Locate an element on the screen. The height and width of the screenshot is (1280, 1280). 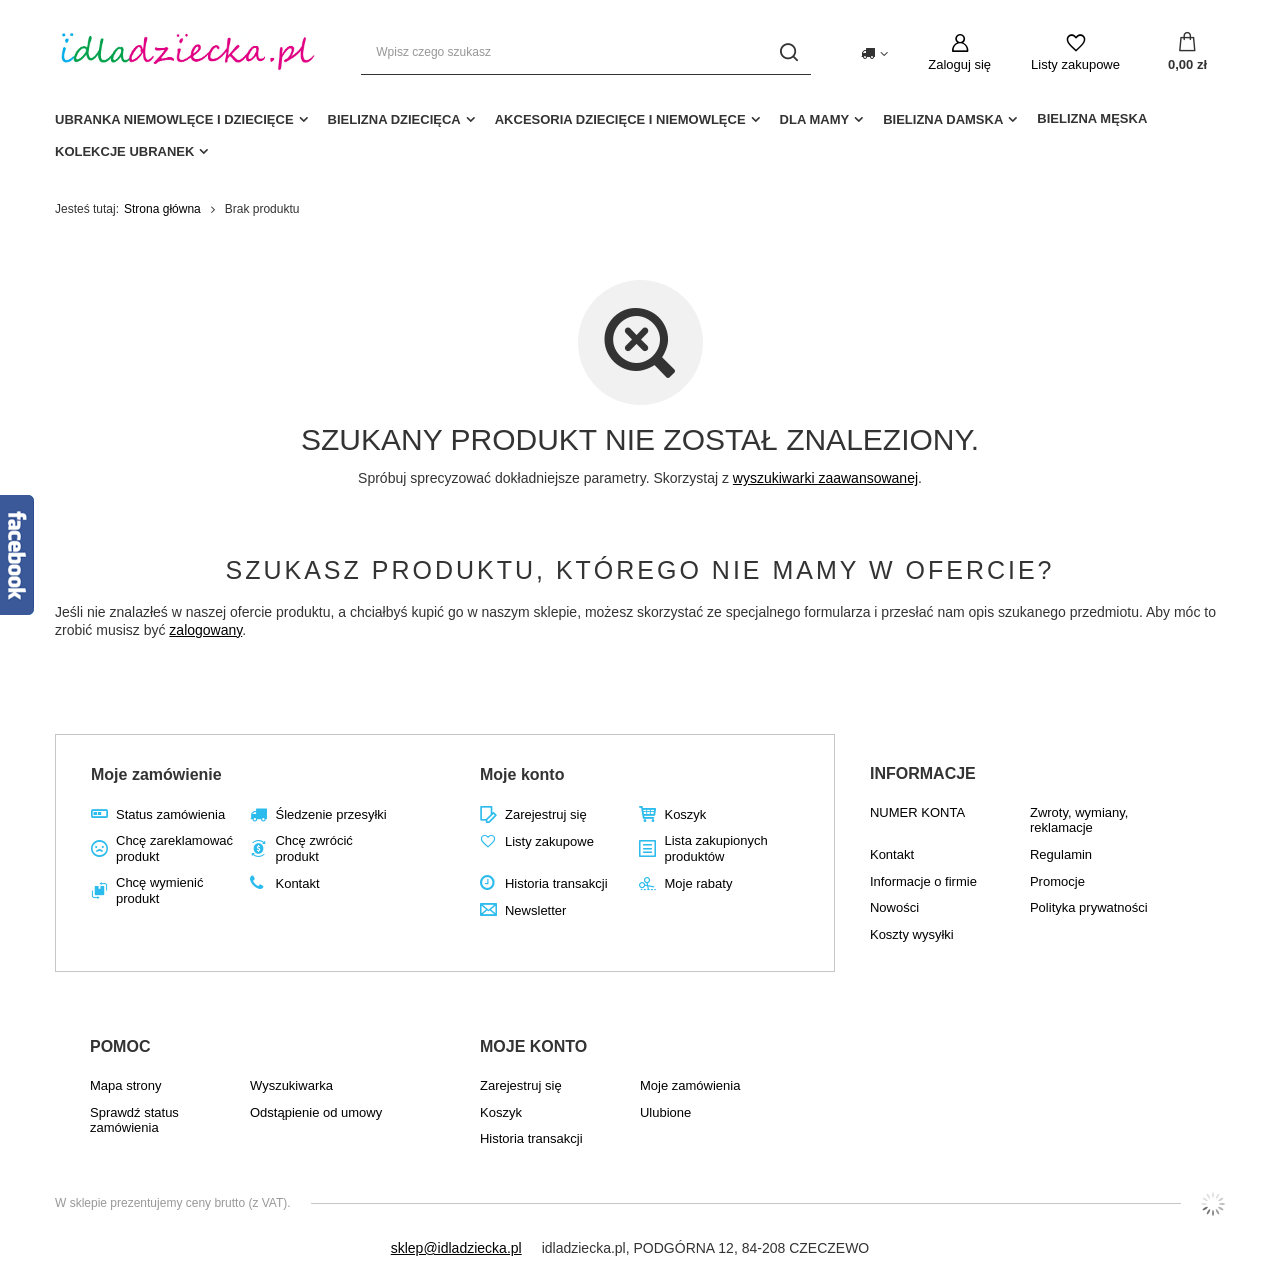
dla mamy is located at coordinates (815, 119).